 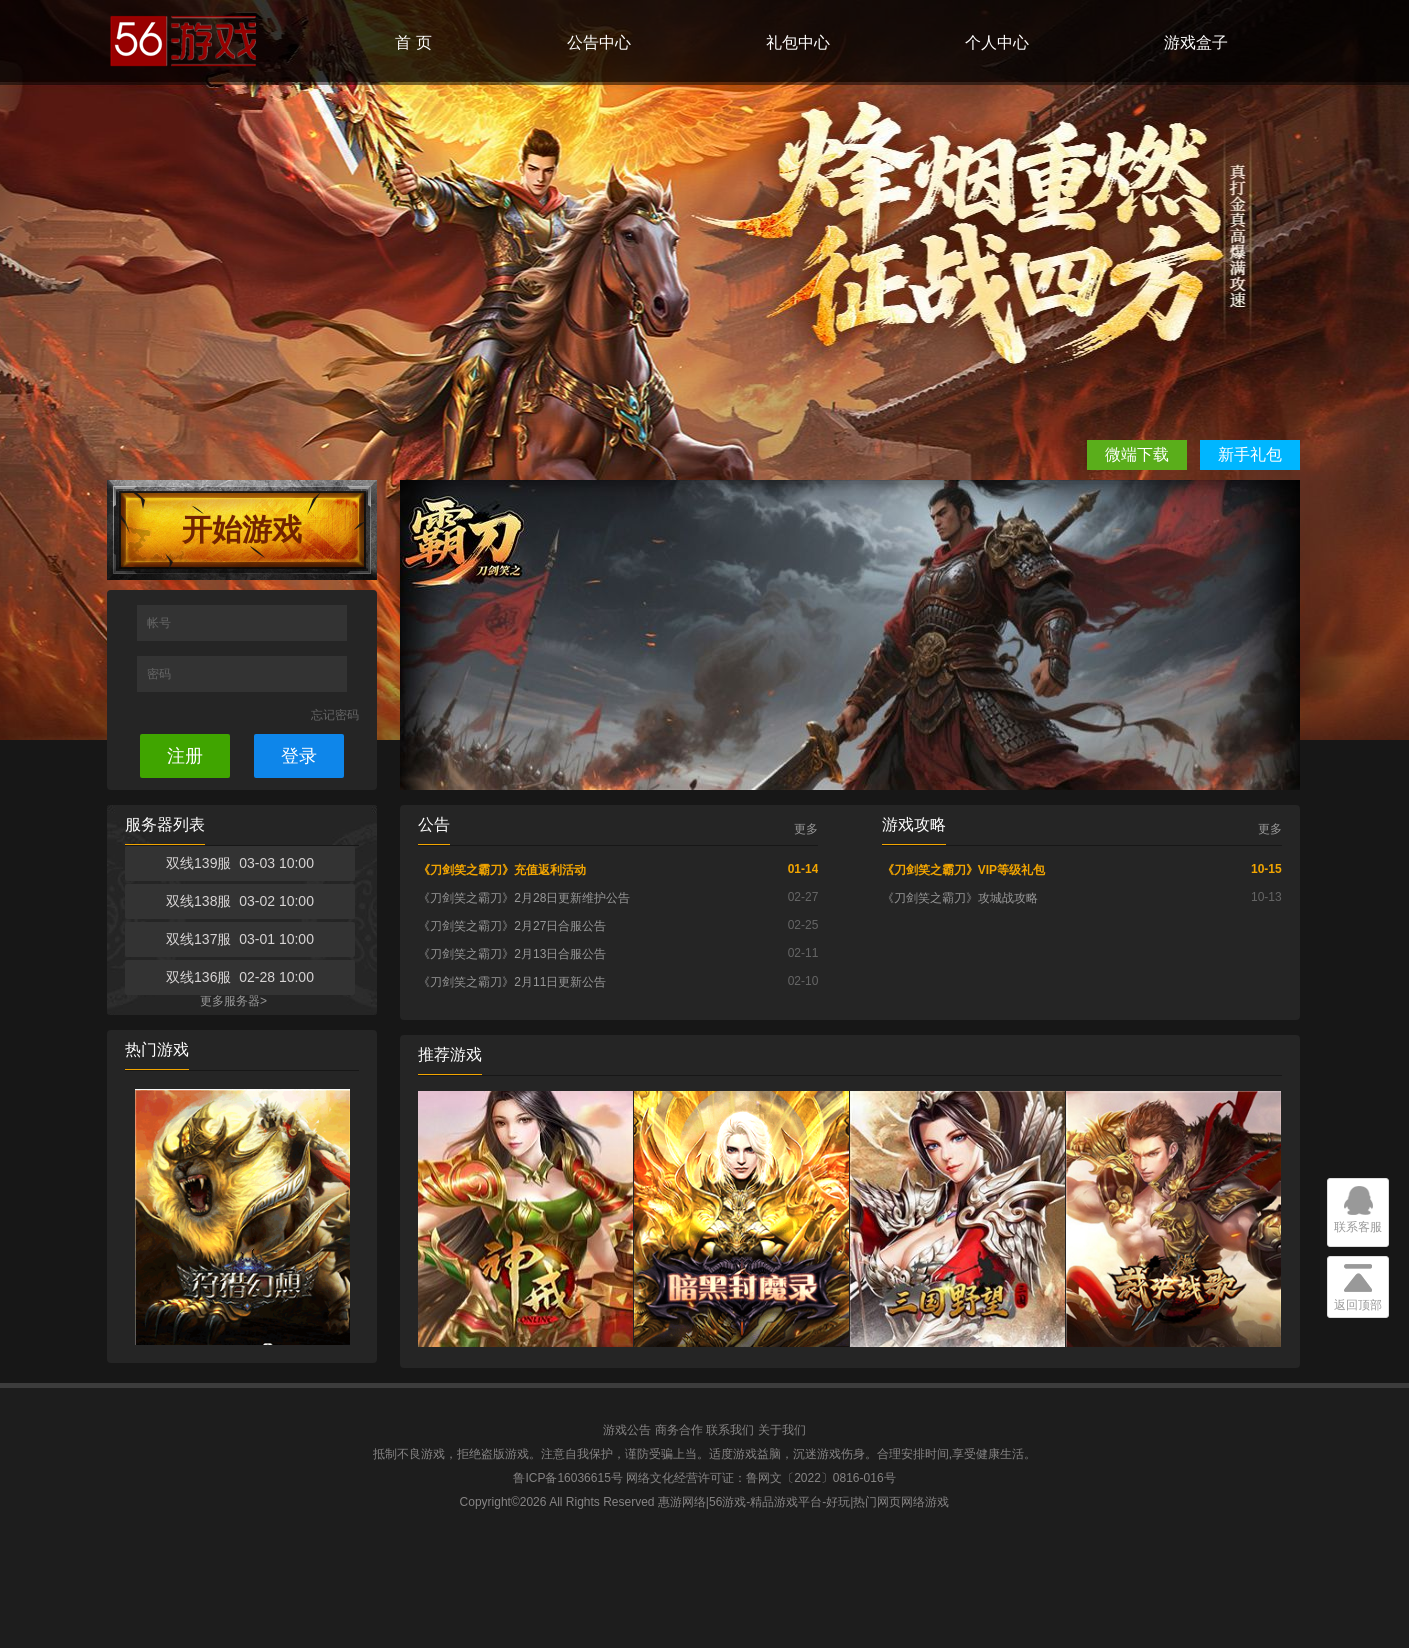 What do you see at coordinates (242, 529) in the screenshot?
I see `开始游戏` at bounding box center [242, 529].